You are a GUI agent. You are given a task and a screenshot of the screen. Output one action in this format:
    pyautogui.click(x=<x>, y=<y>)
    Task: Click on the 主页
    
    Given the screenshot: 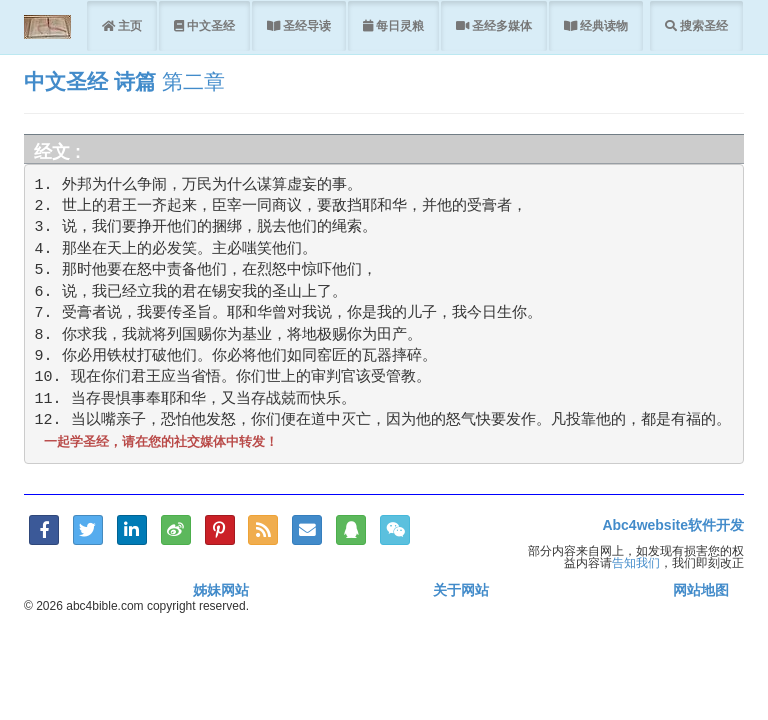 What is the action you would take?
    pyautogui.click(x=128, y=25)
    